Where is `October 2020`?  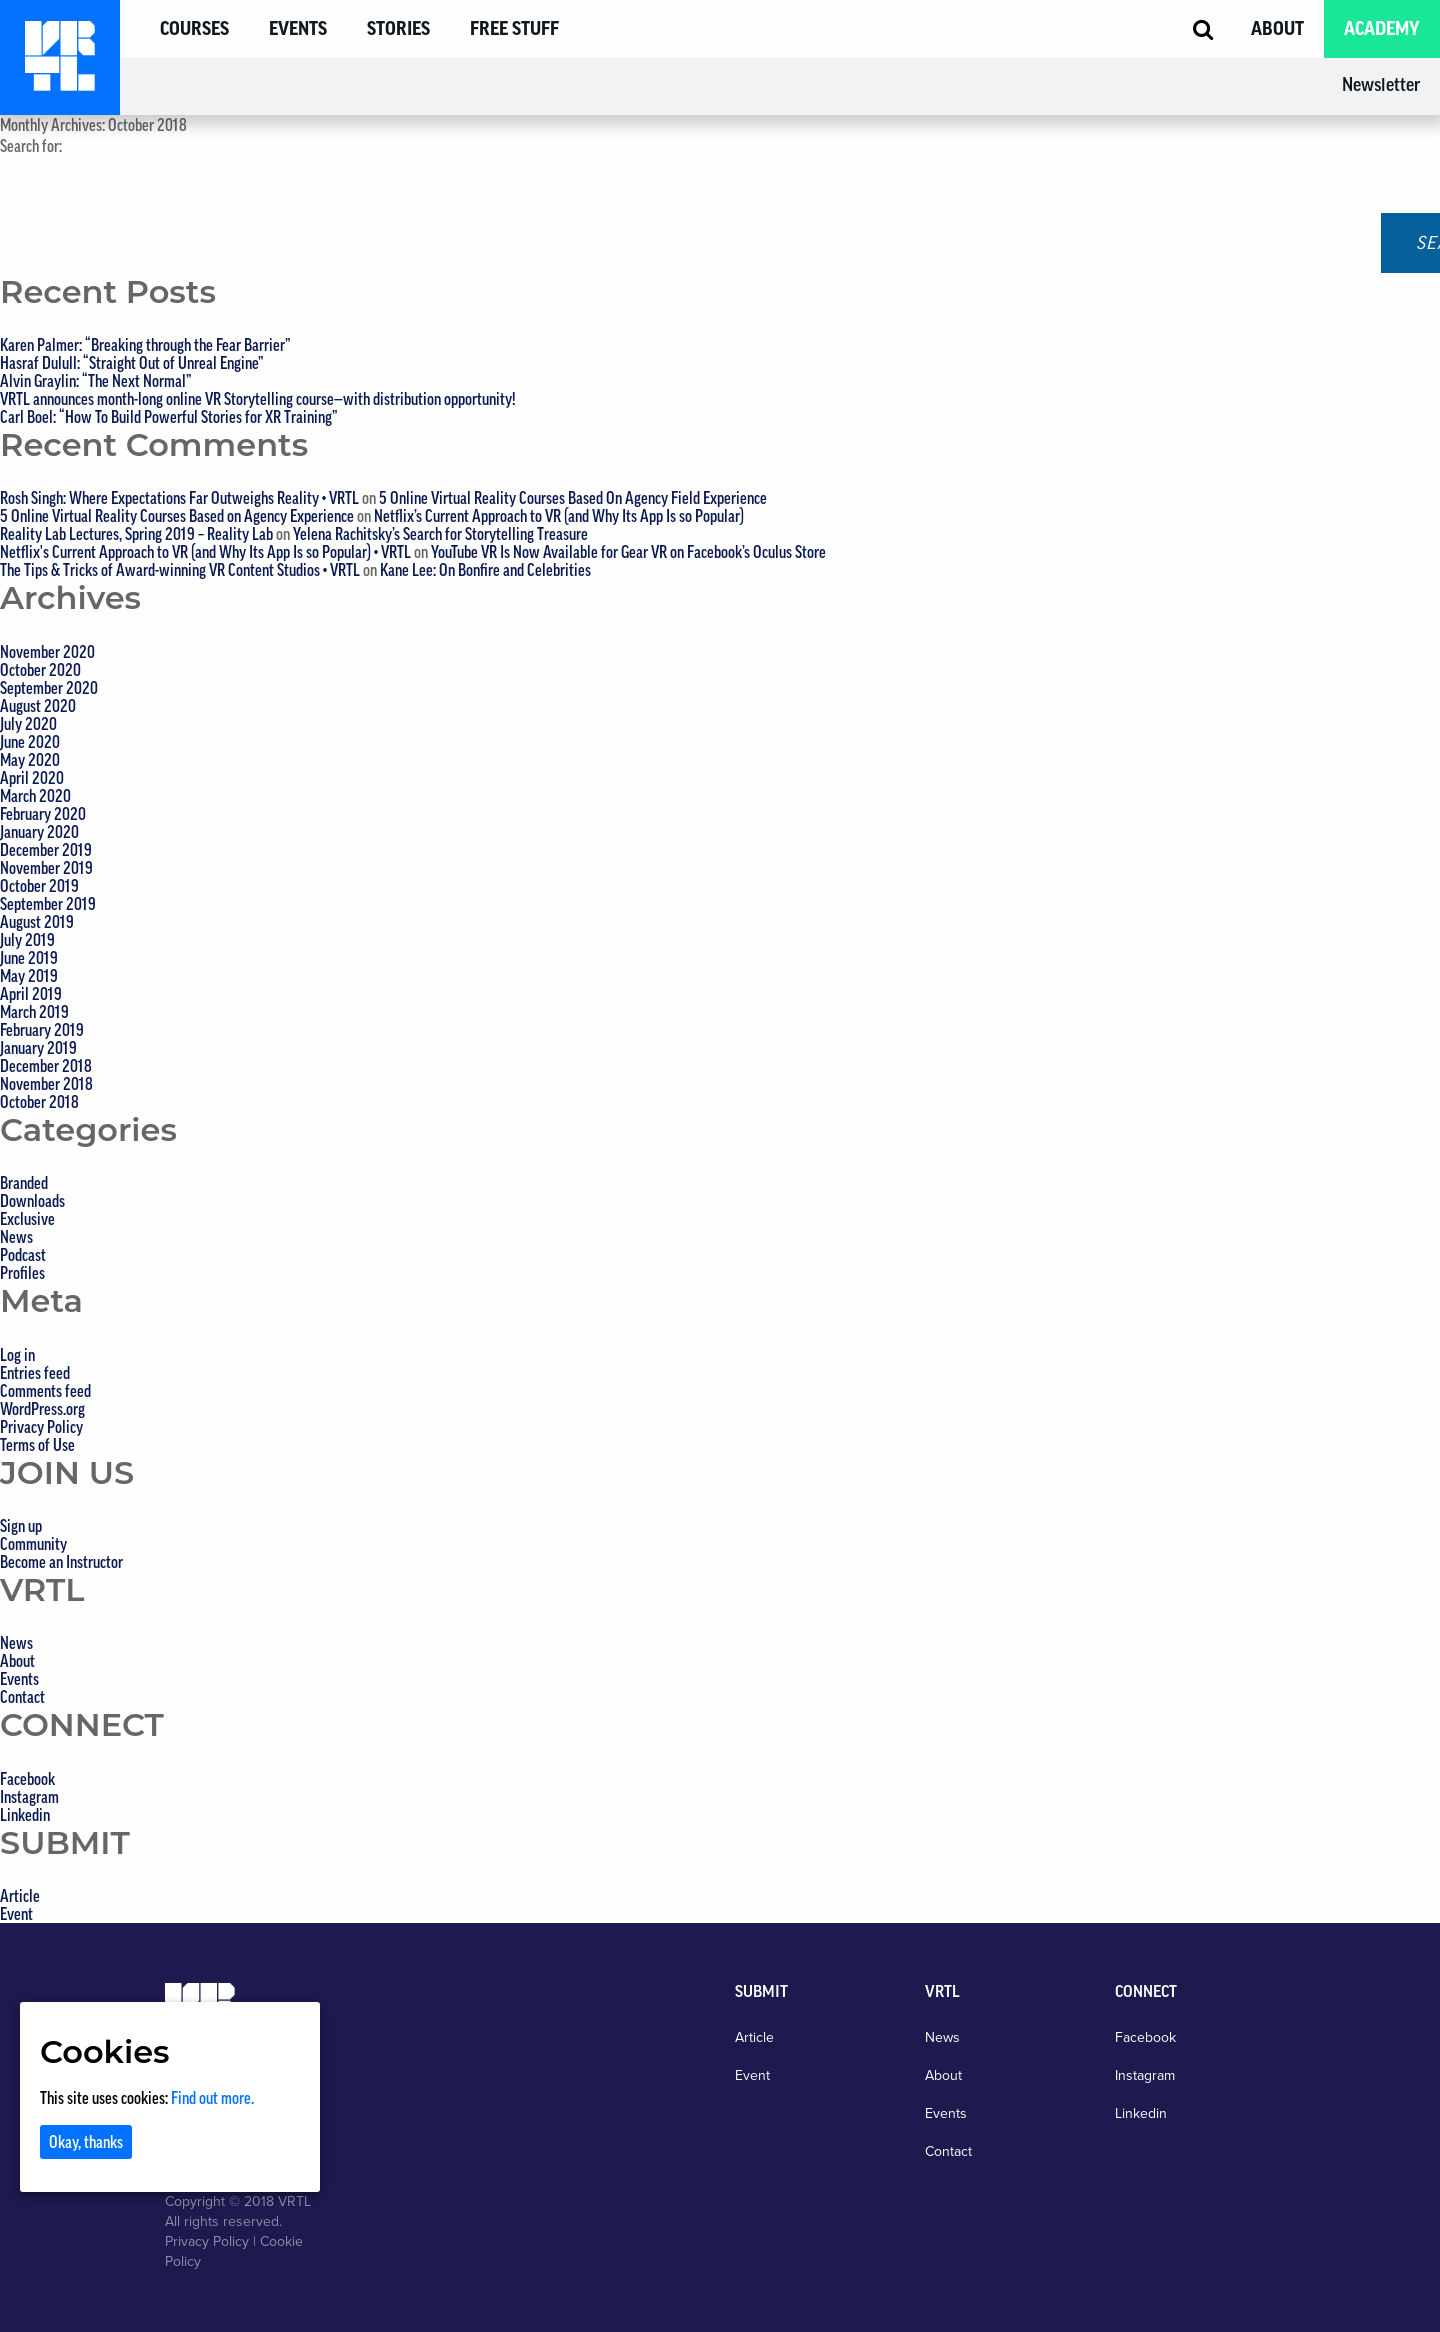 October 2020 is located at coordinates (40, 670).